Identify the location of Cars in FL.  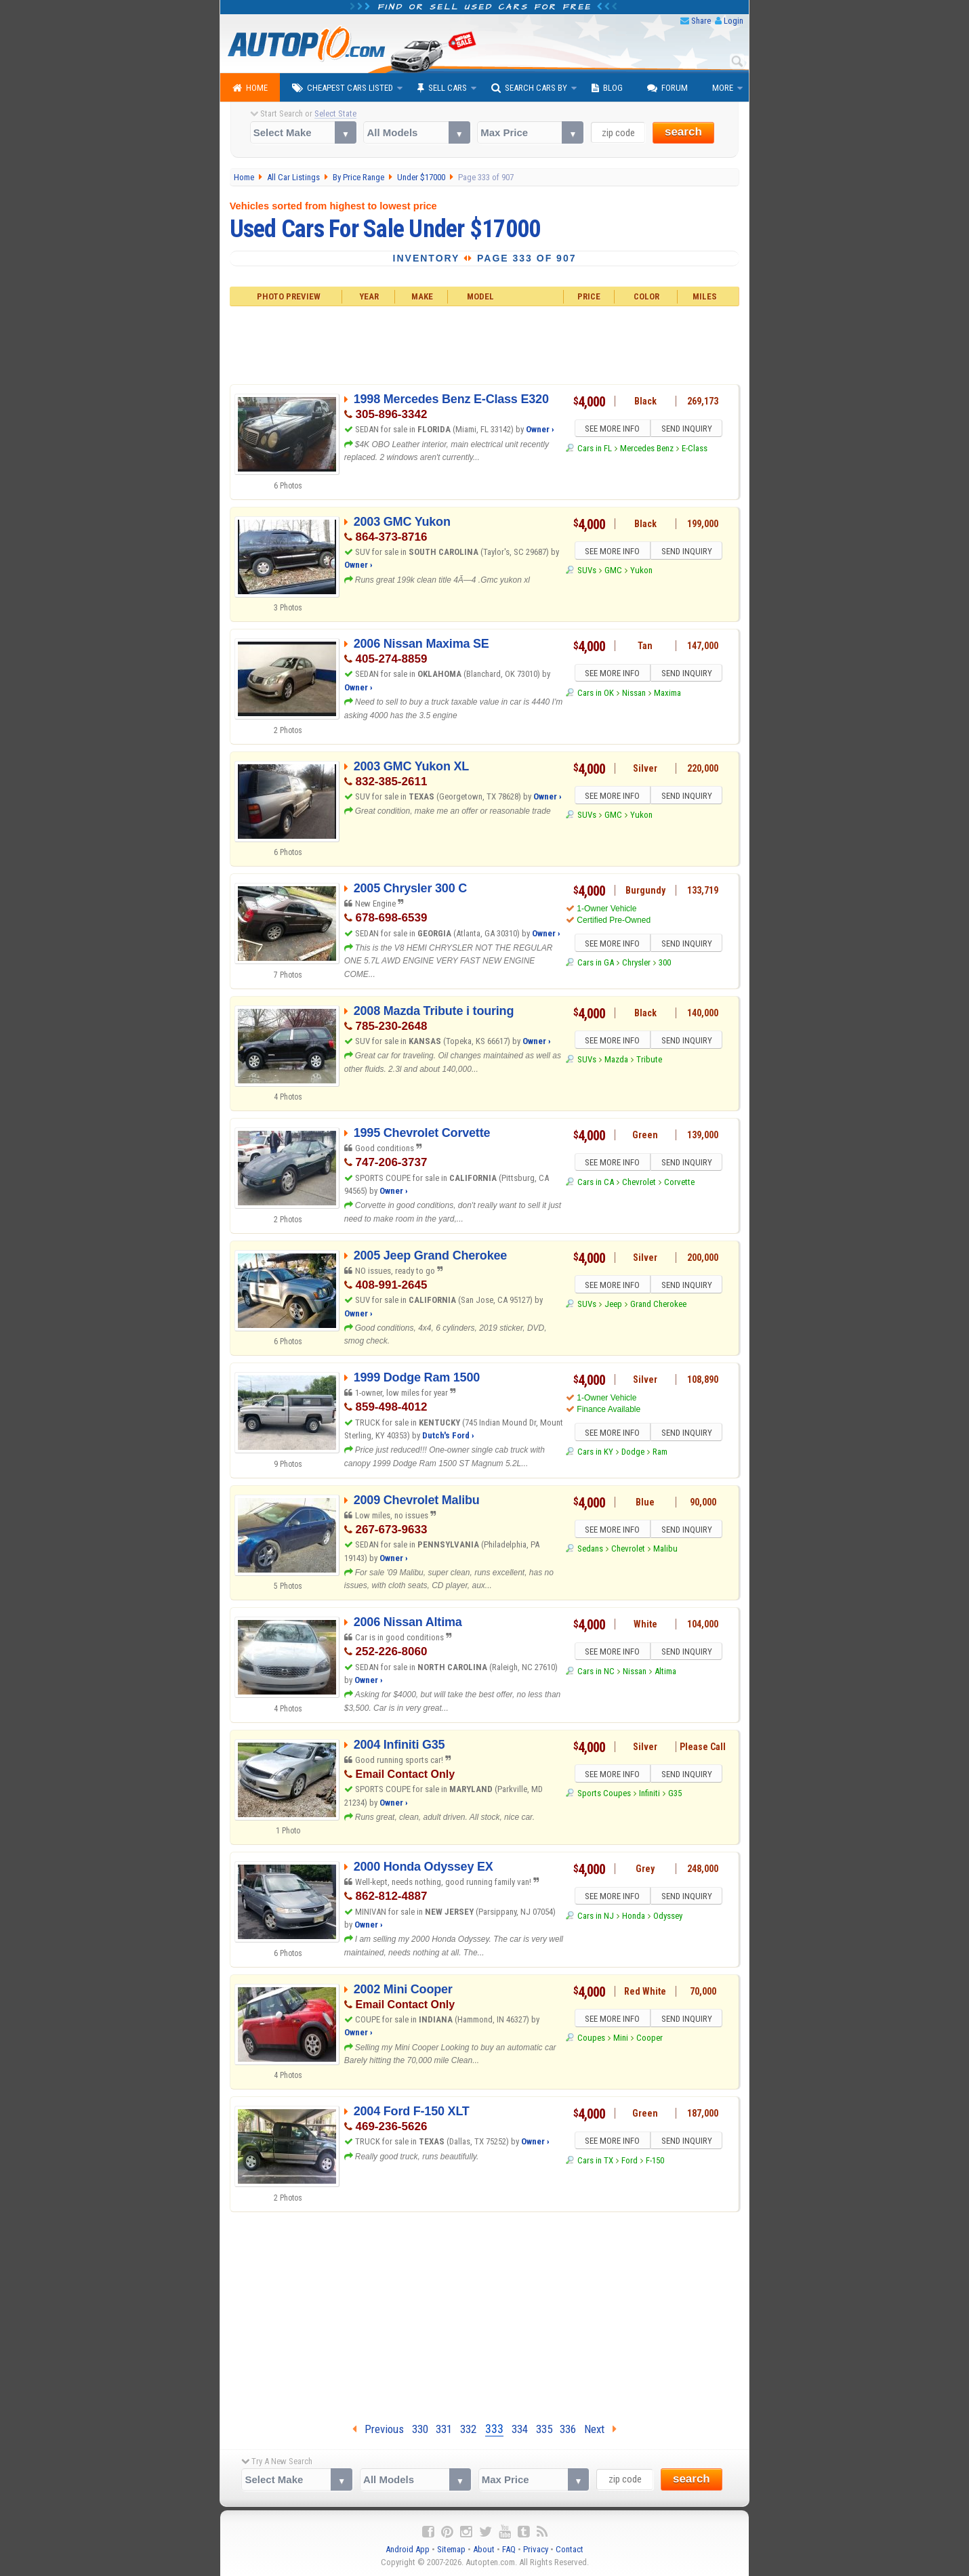
(594, 450).